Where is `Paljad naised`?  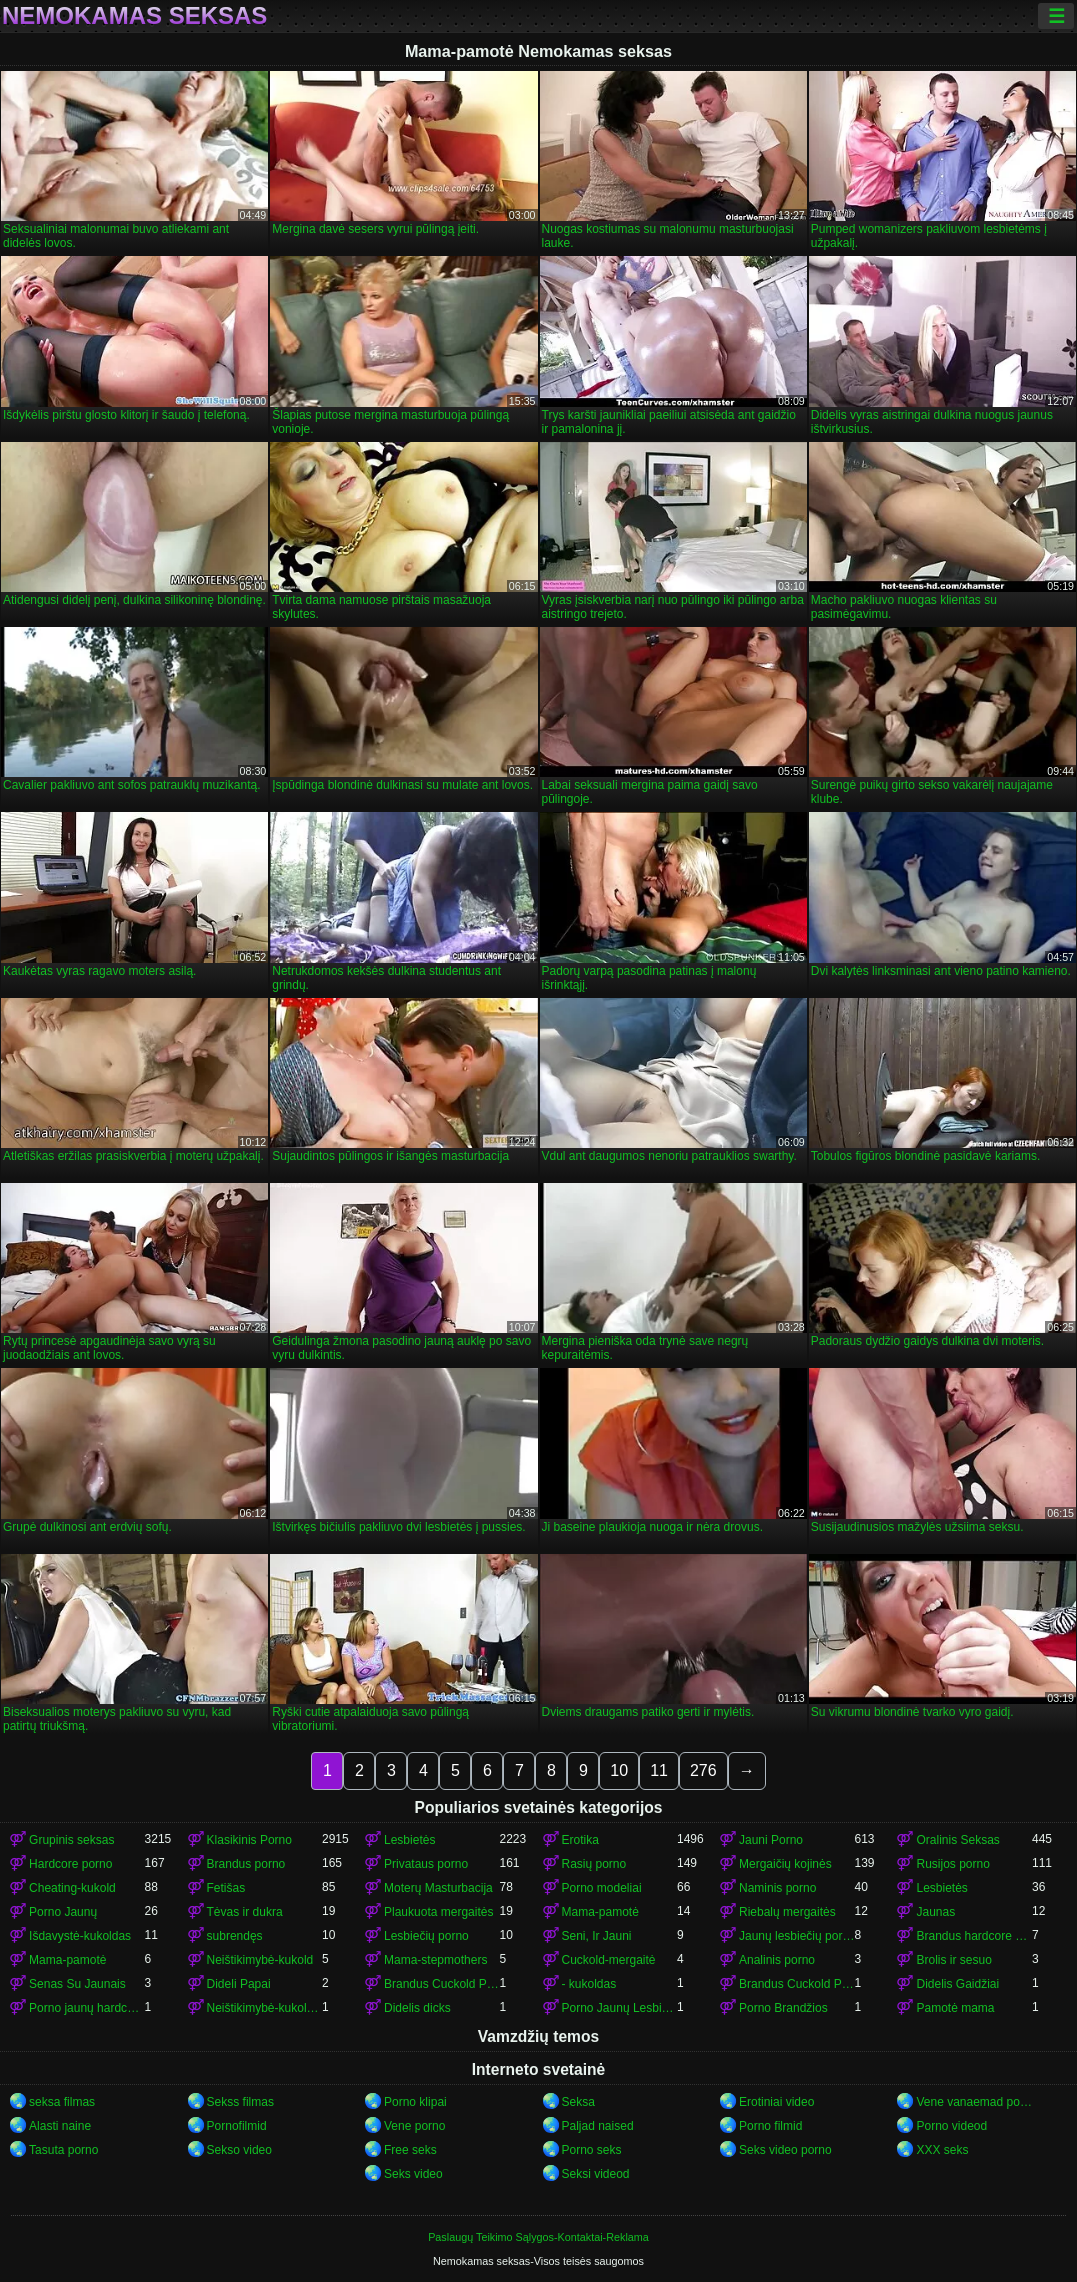 Paljad naised is located at coordinates (598, 2126).